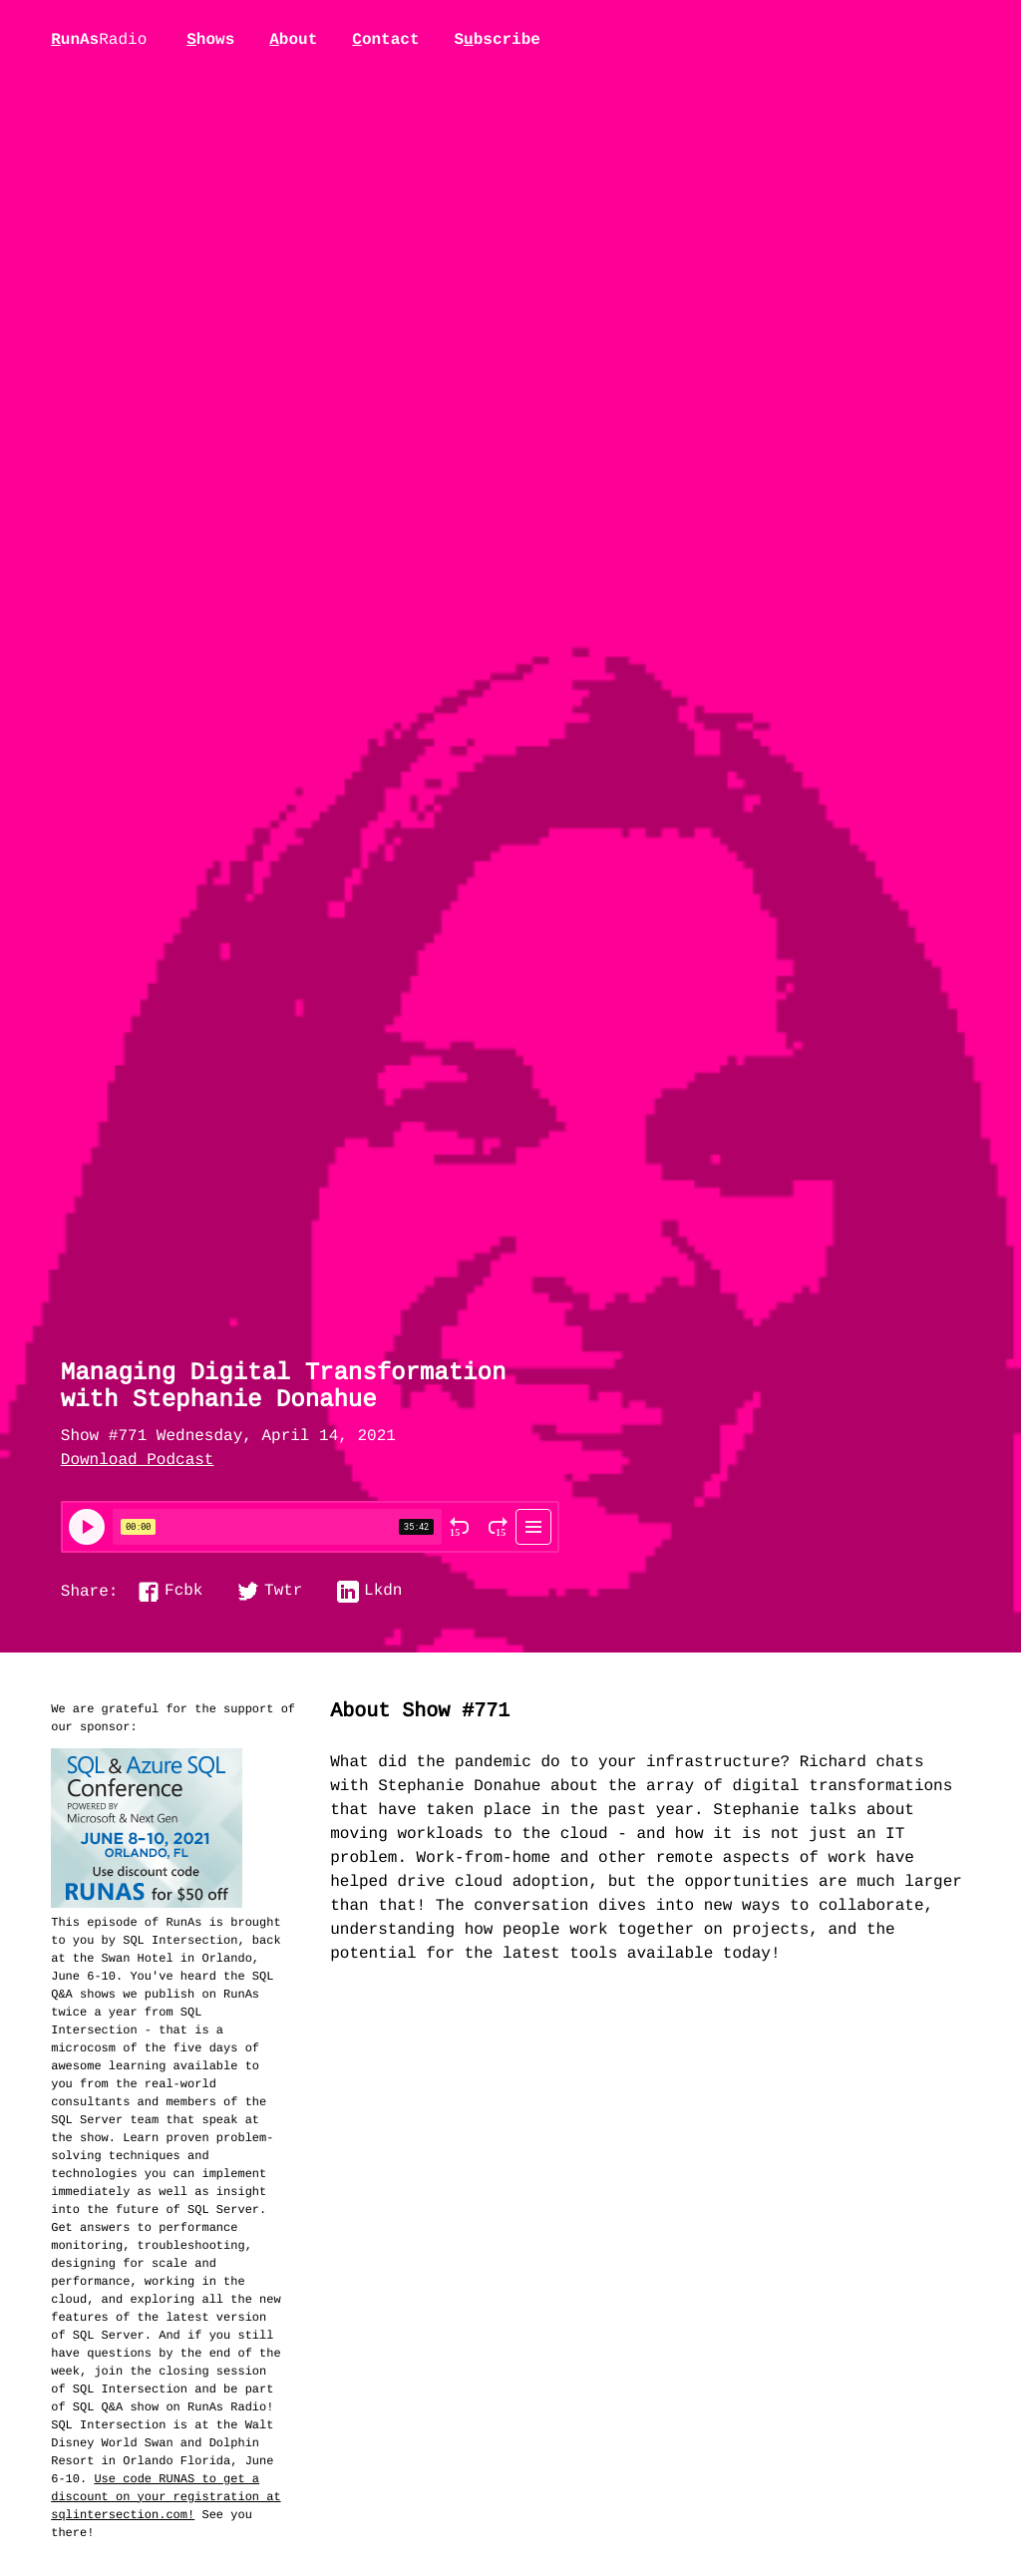 The width and height of the screenshot is (1021, 2576). I want to click on Twtr, so click(283, 1592).